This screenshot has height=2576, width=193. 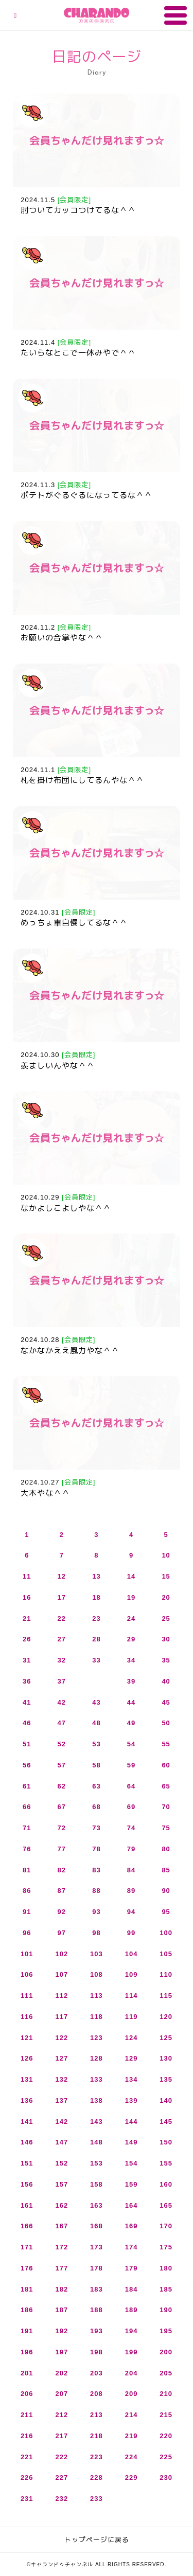 What do you see at coordinates (61, 2436) in the screenshot?
I see `217` at bounding box center [61, 2436].